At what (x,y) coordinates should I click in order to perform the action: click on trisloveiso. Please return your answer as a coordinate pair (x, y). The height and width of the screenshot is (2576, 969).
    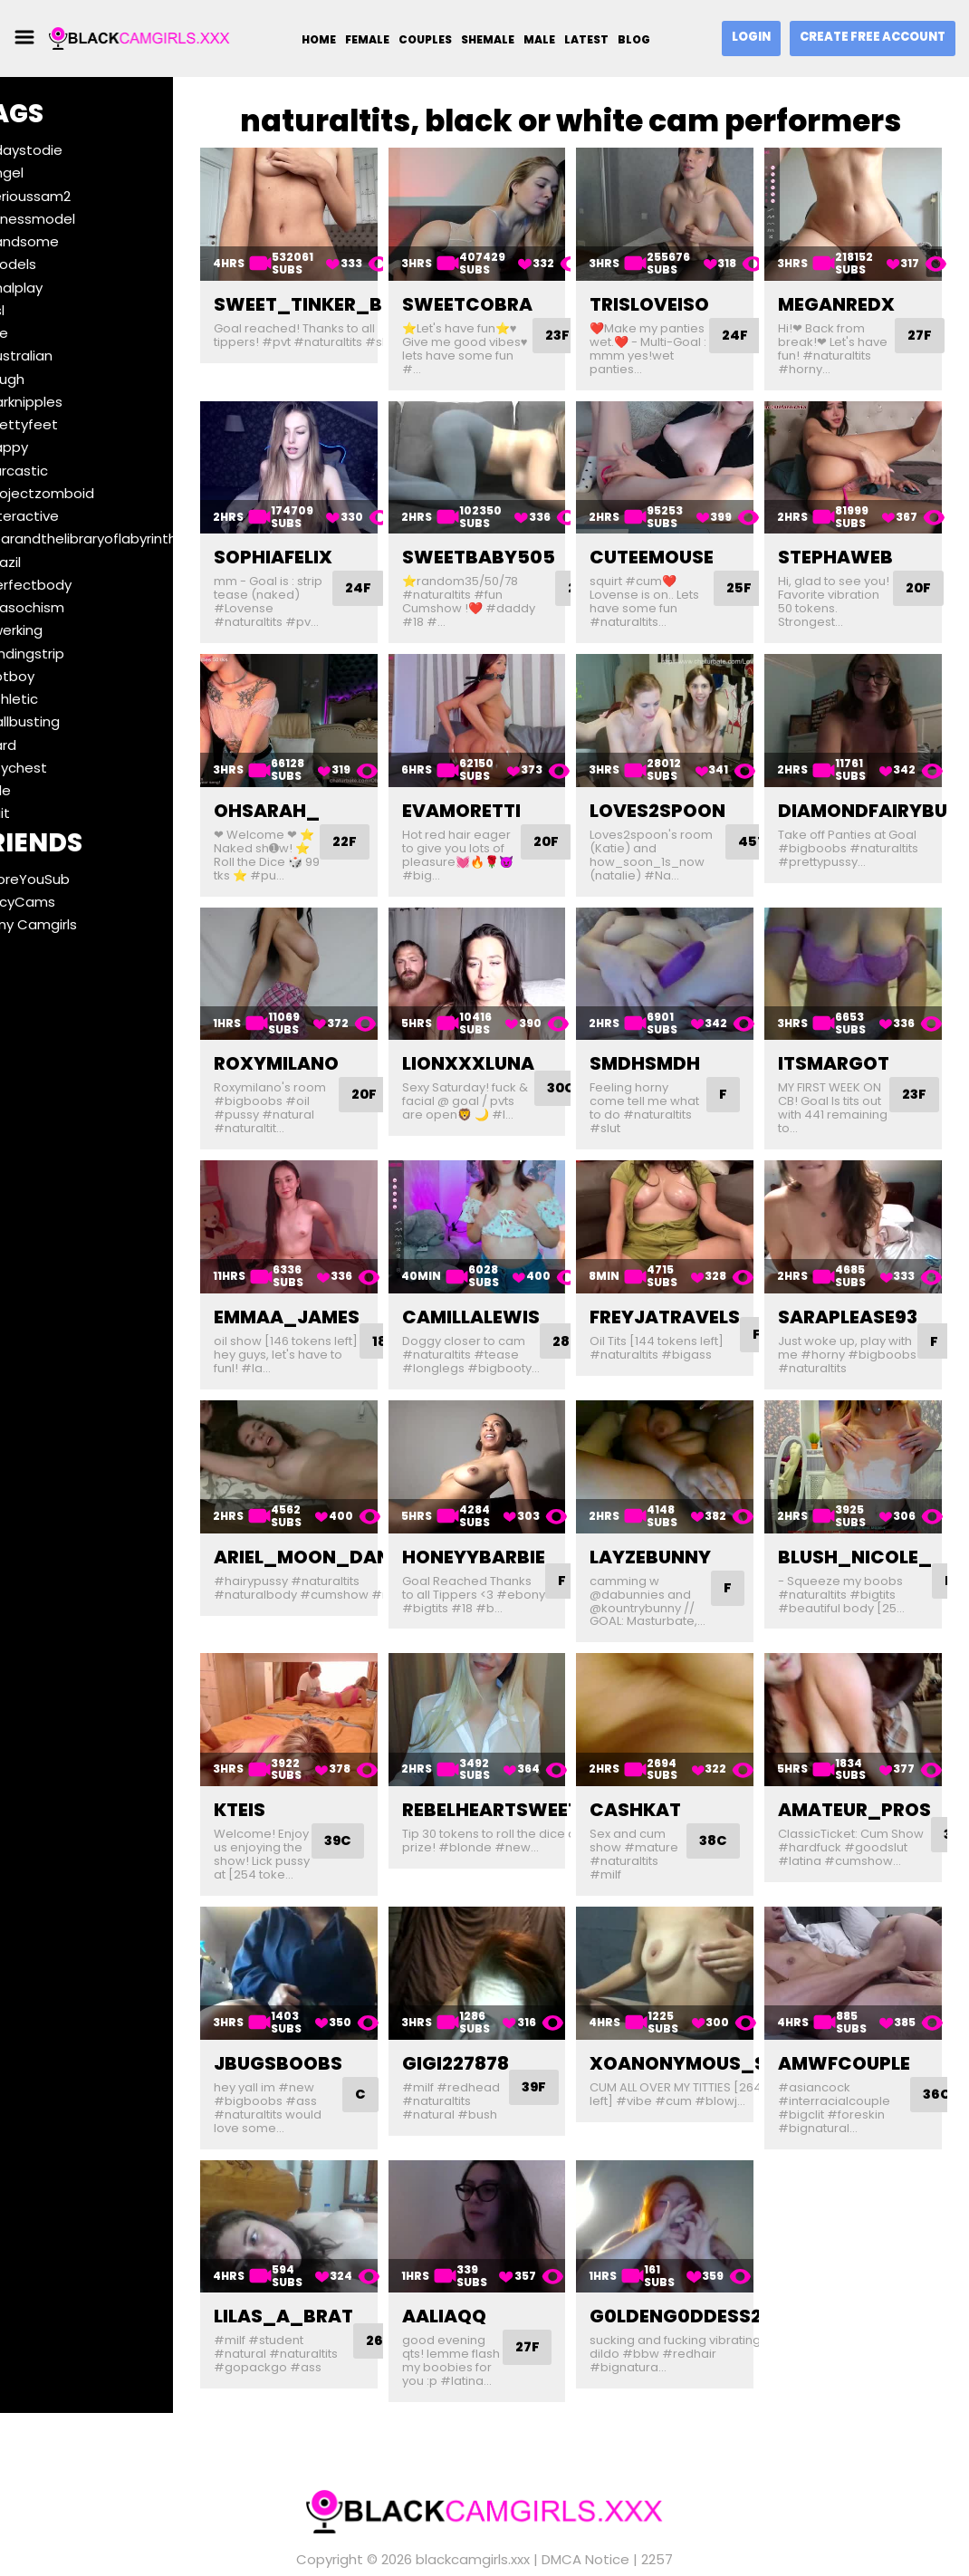
    Looking at the image, I should click on (674, 295).